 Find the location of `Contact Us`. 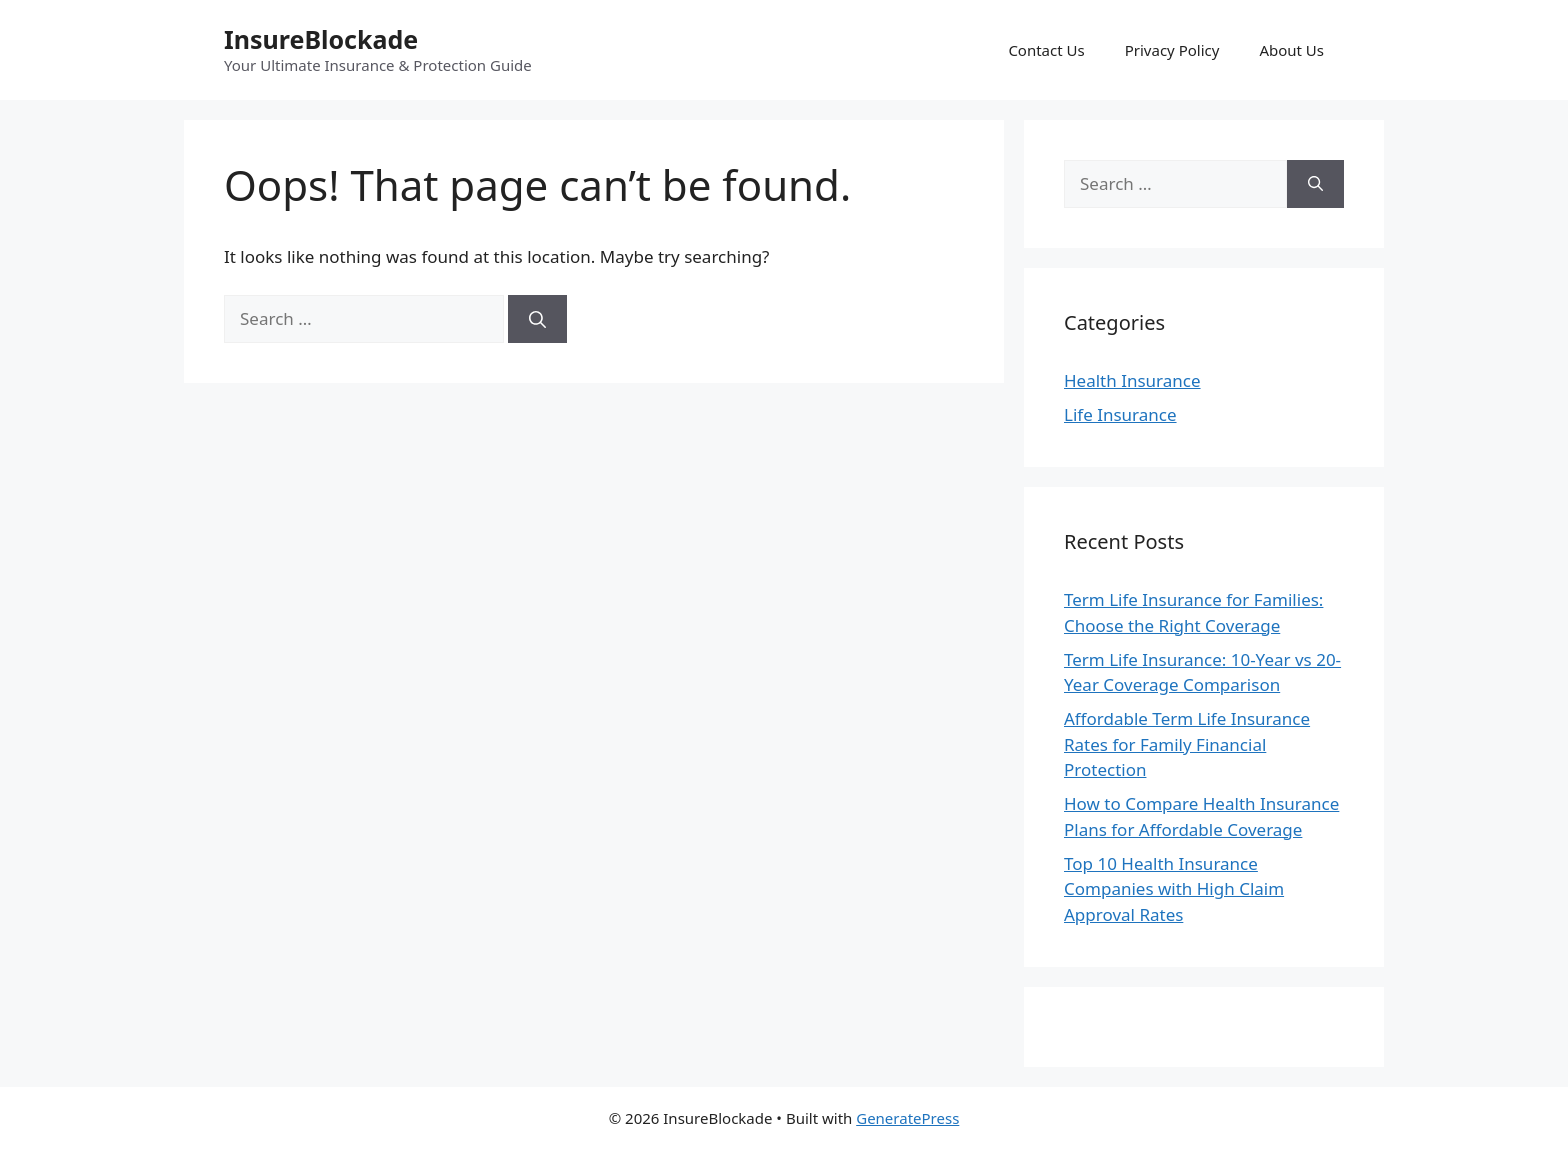

Contact Us is located at coordinates (1046, 50).